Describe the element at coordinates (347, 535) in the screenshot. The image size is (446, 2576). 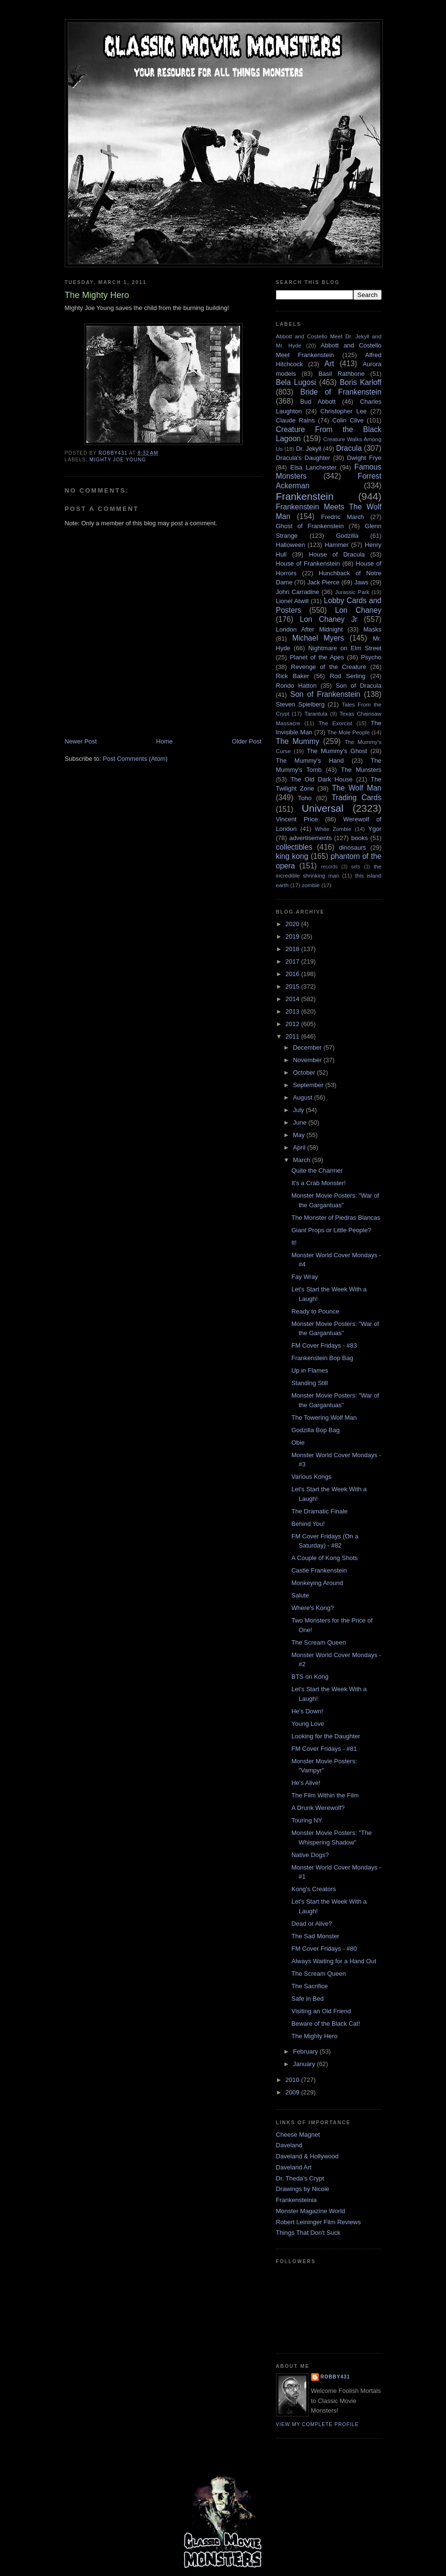
I see `Godzilla` at that location.